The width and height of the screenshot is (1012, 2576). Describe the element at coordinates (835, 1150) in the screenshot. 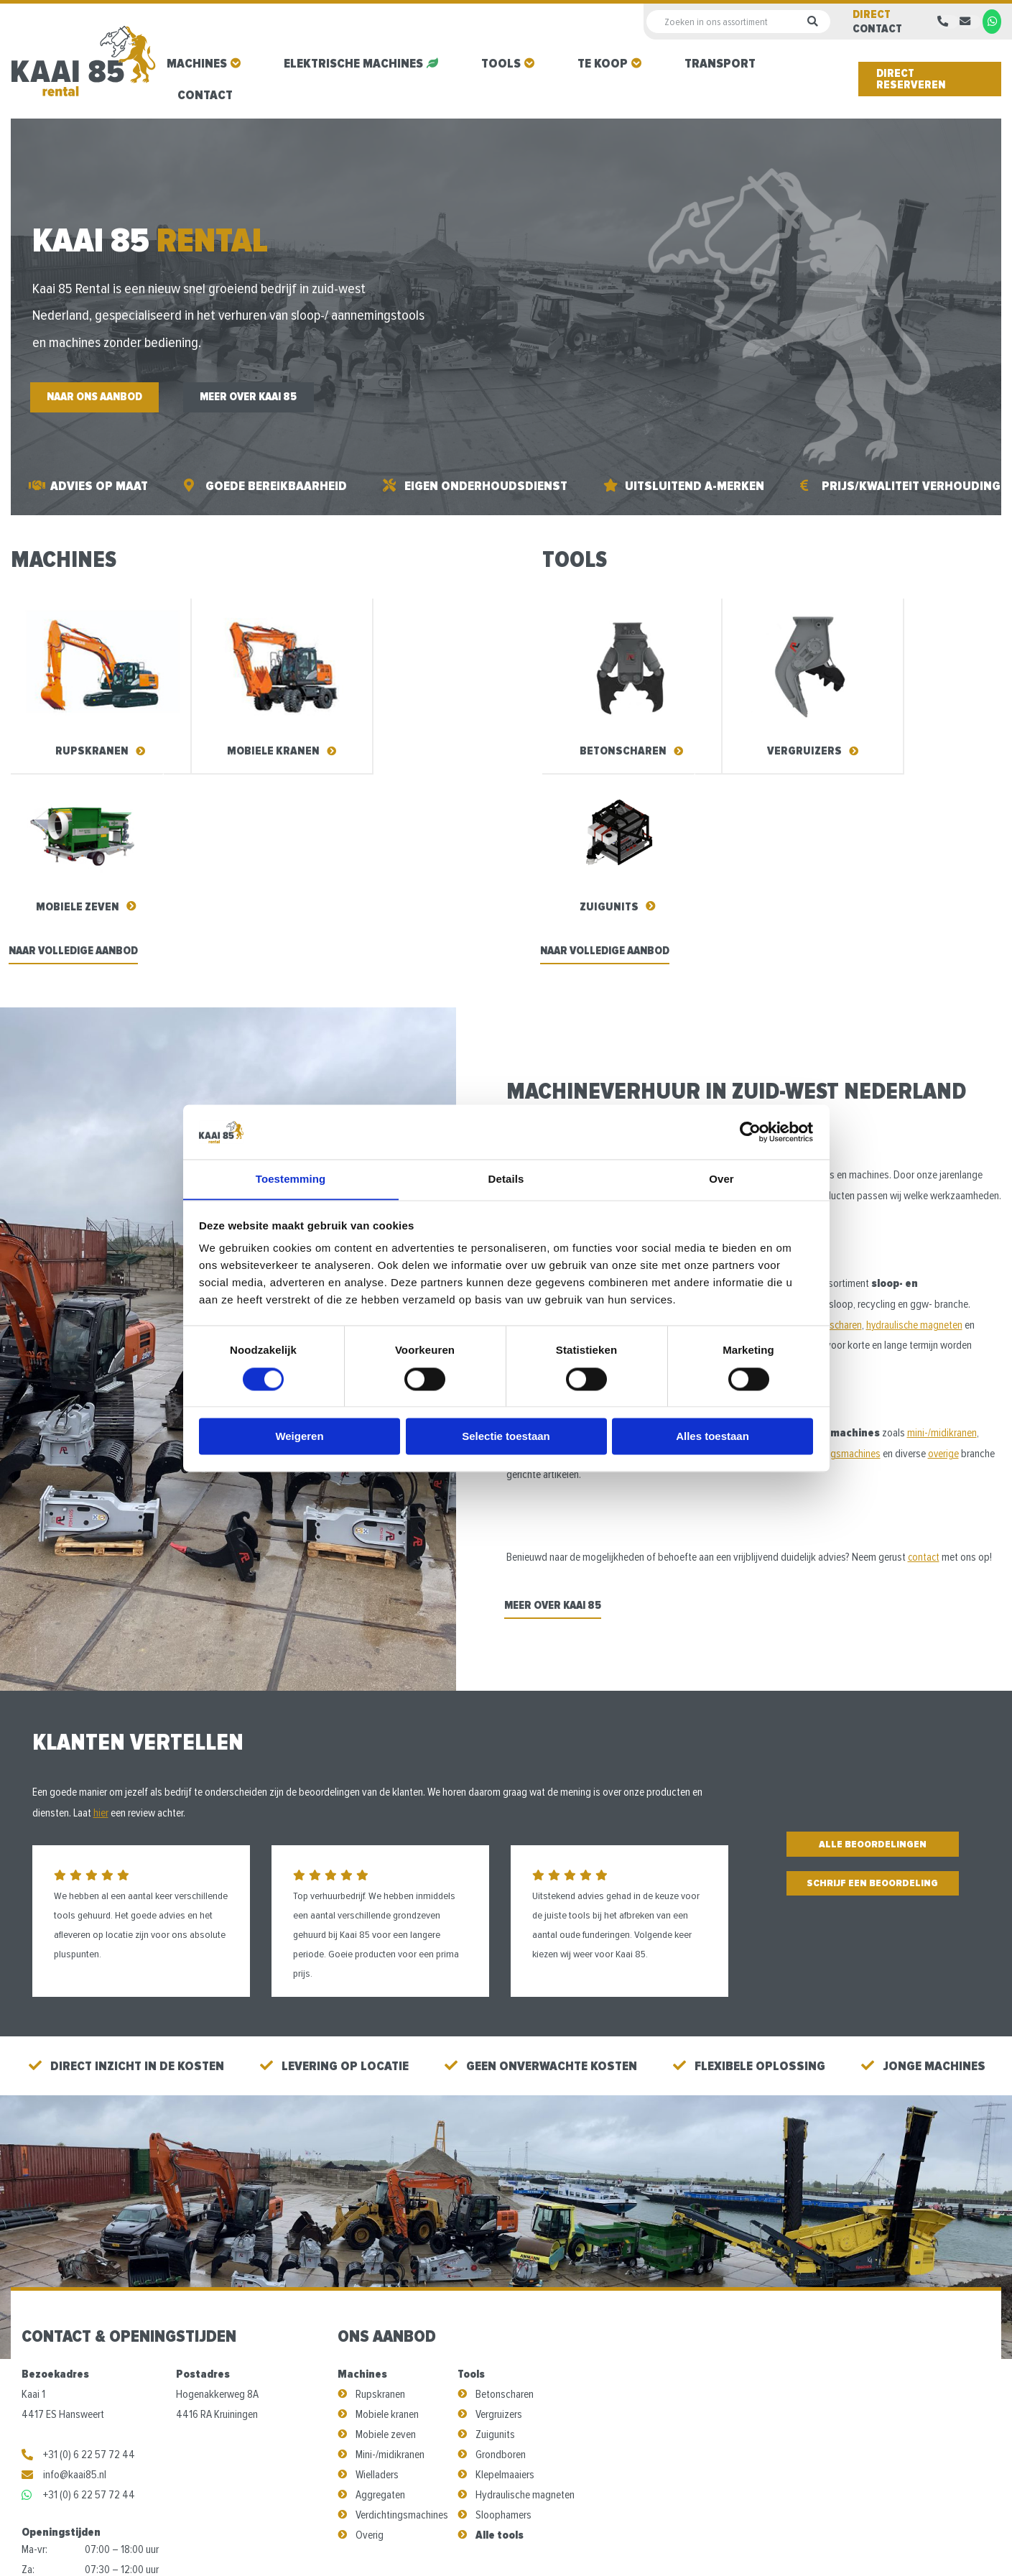

I see `betonscharen` at that location.